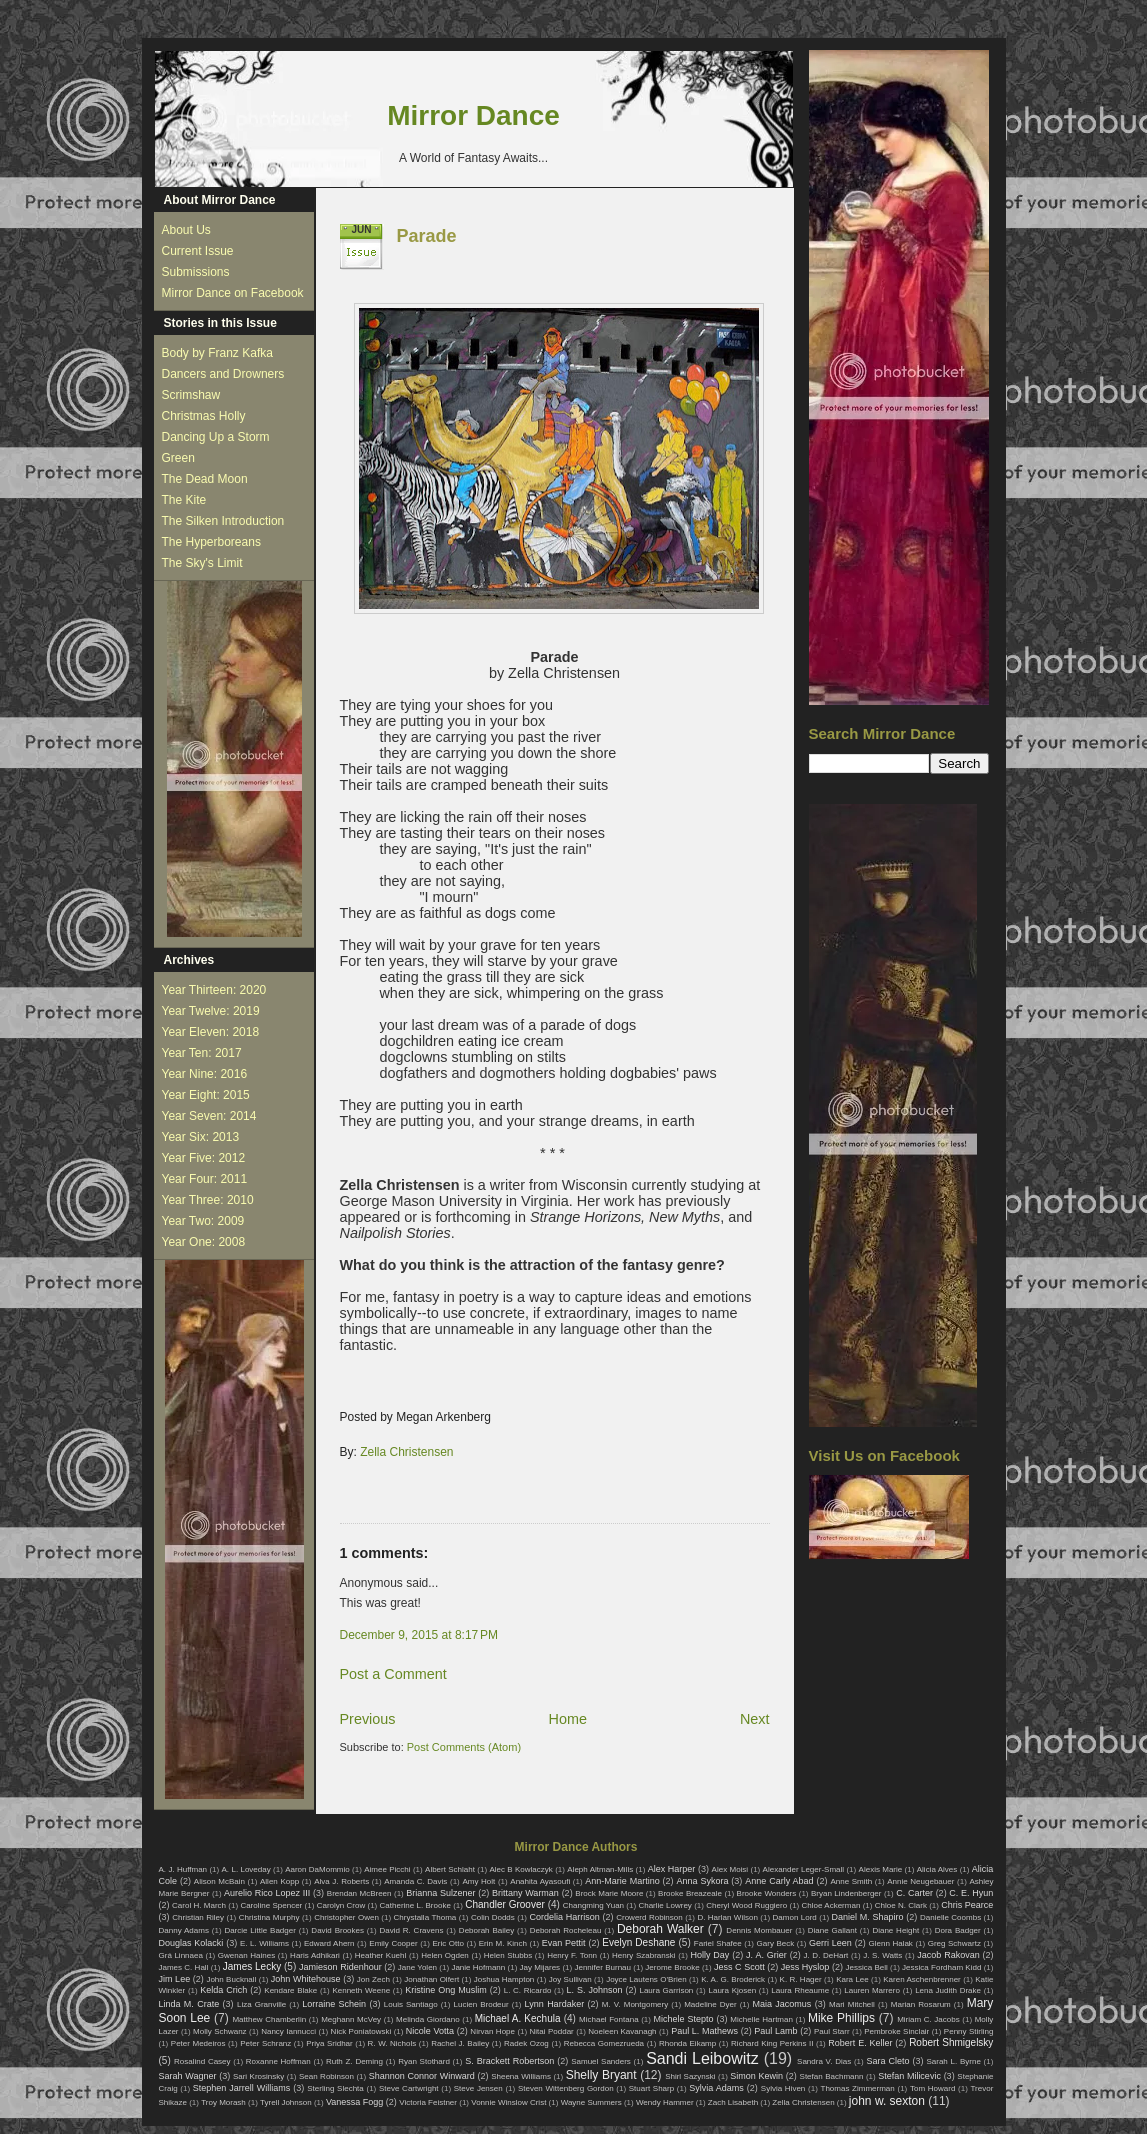 The width and height of the screenshot is (1147, 2134). I want to click on Alicia Alves, so click(937, 1869).